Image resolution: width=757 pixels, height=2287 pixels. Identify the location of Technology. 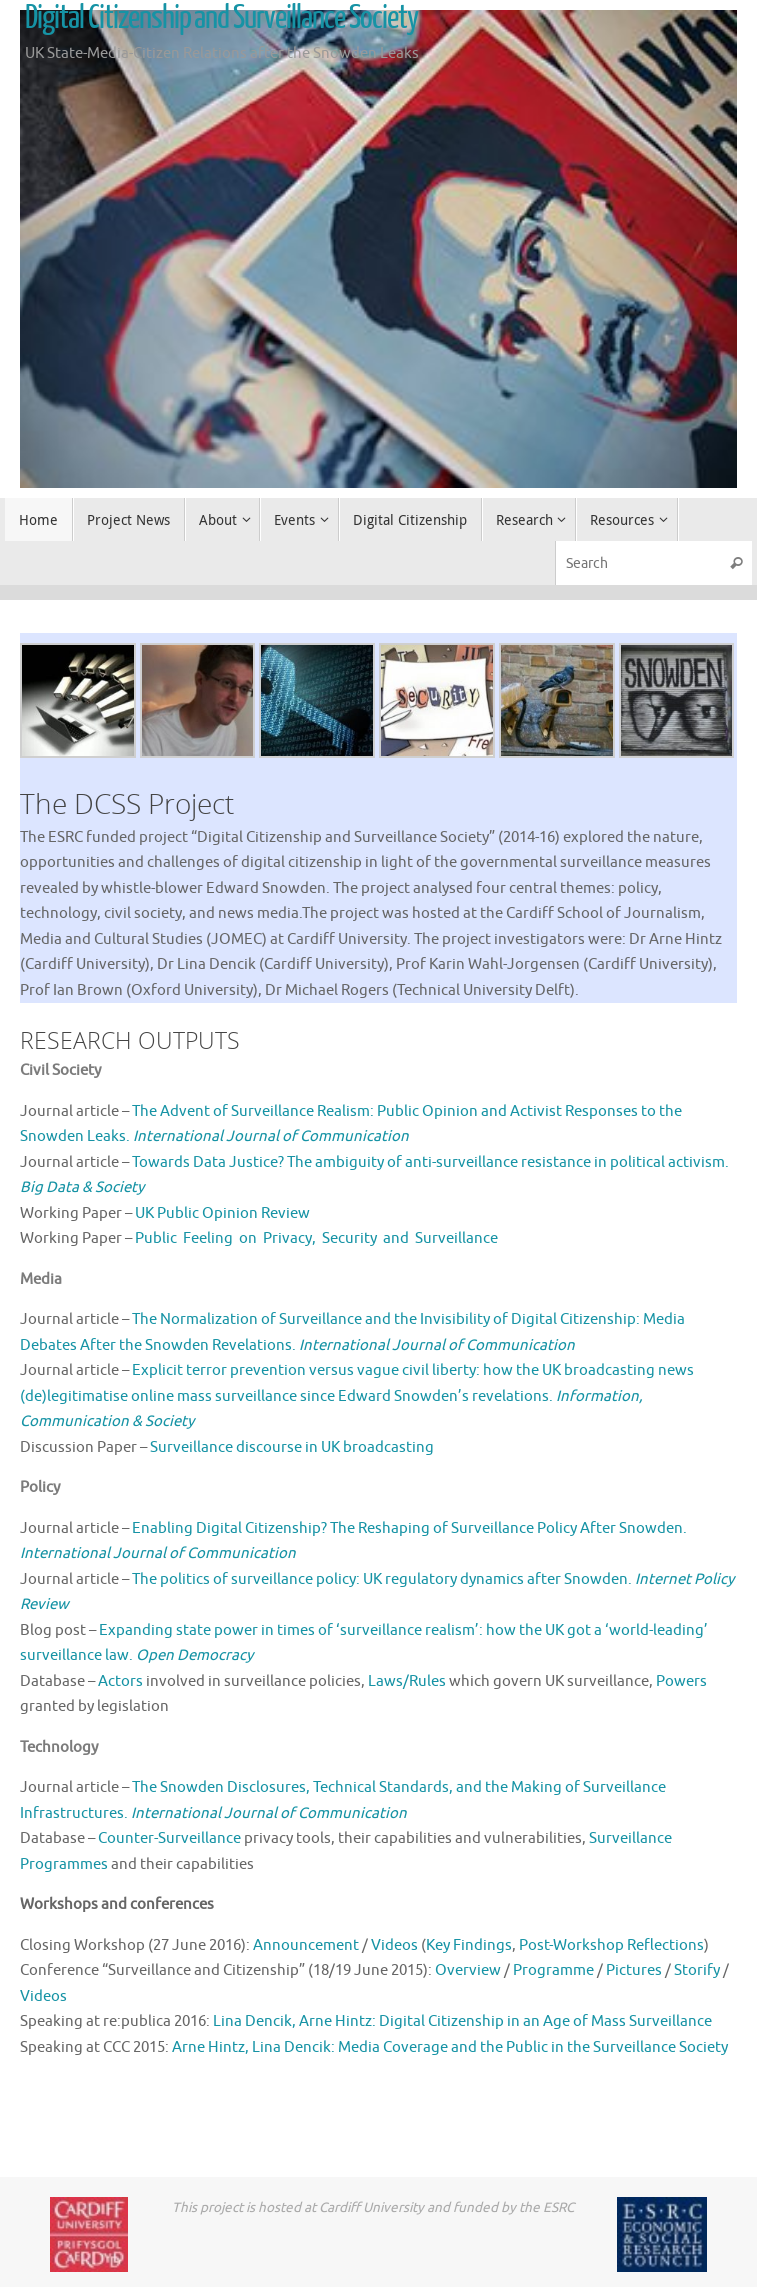
(59, 1747).